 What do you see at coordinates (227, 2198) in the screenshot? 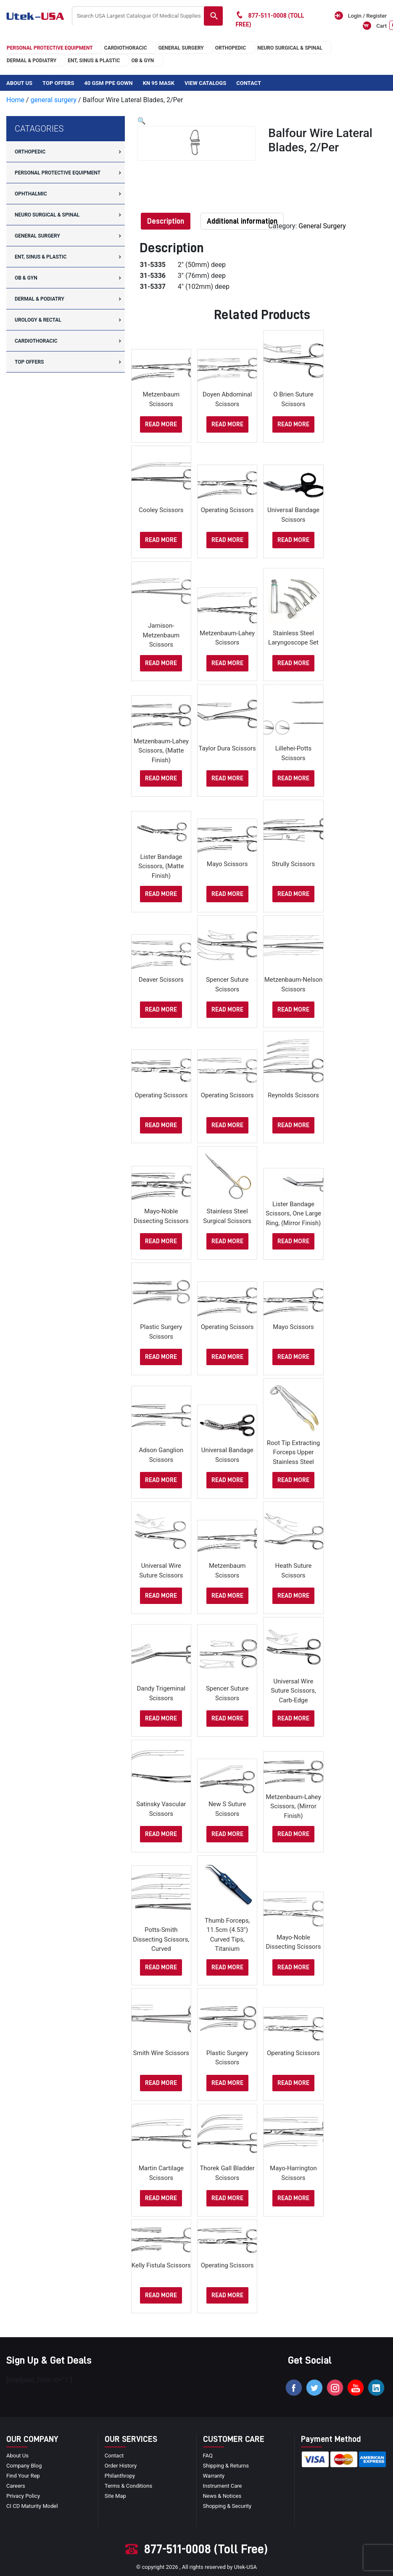
I see `Read more [Select options for “Thorek Gall Bladder Scissors”]` at bounding box center [227, 2198].